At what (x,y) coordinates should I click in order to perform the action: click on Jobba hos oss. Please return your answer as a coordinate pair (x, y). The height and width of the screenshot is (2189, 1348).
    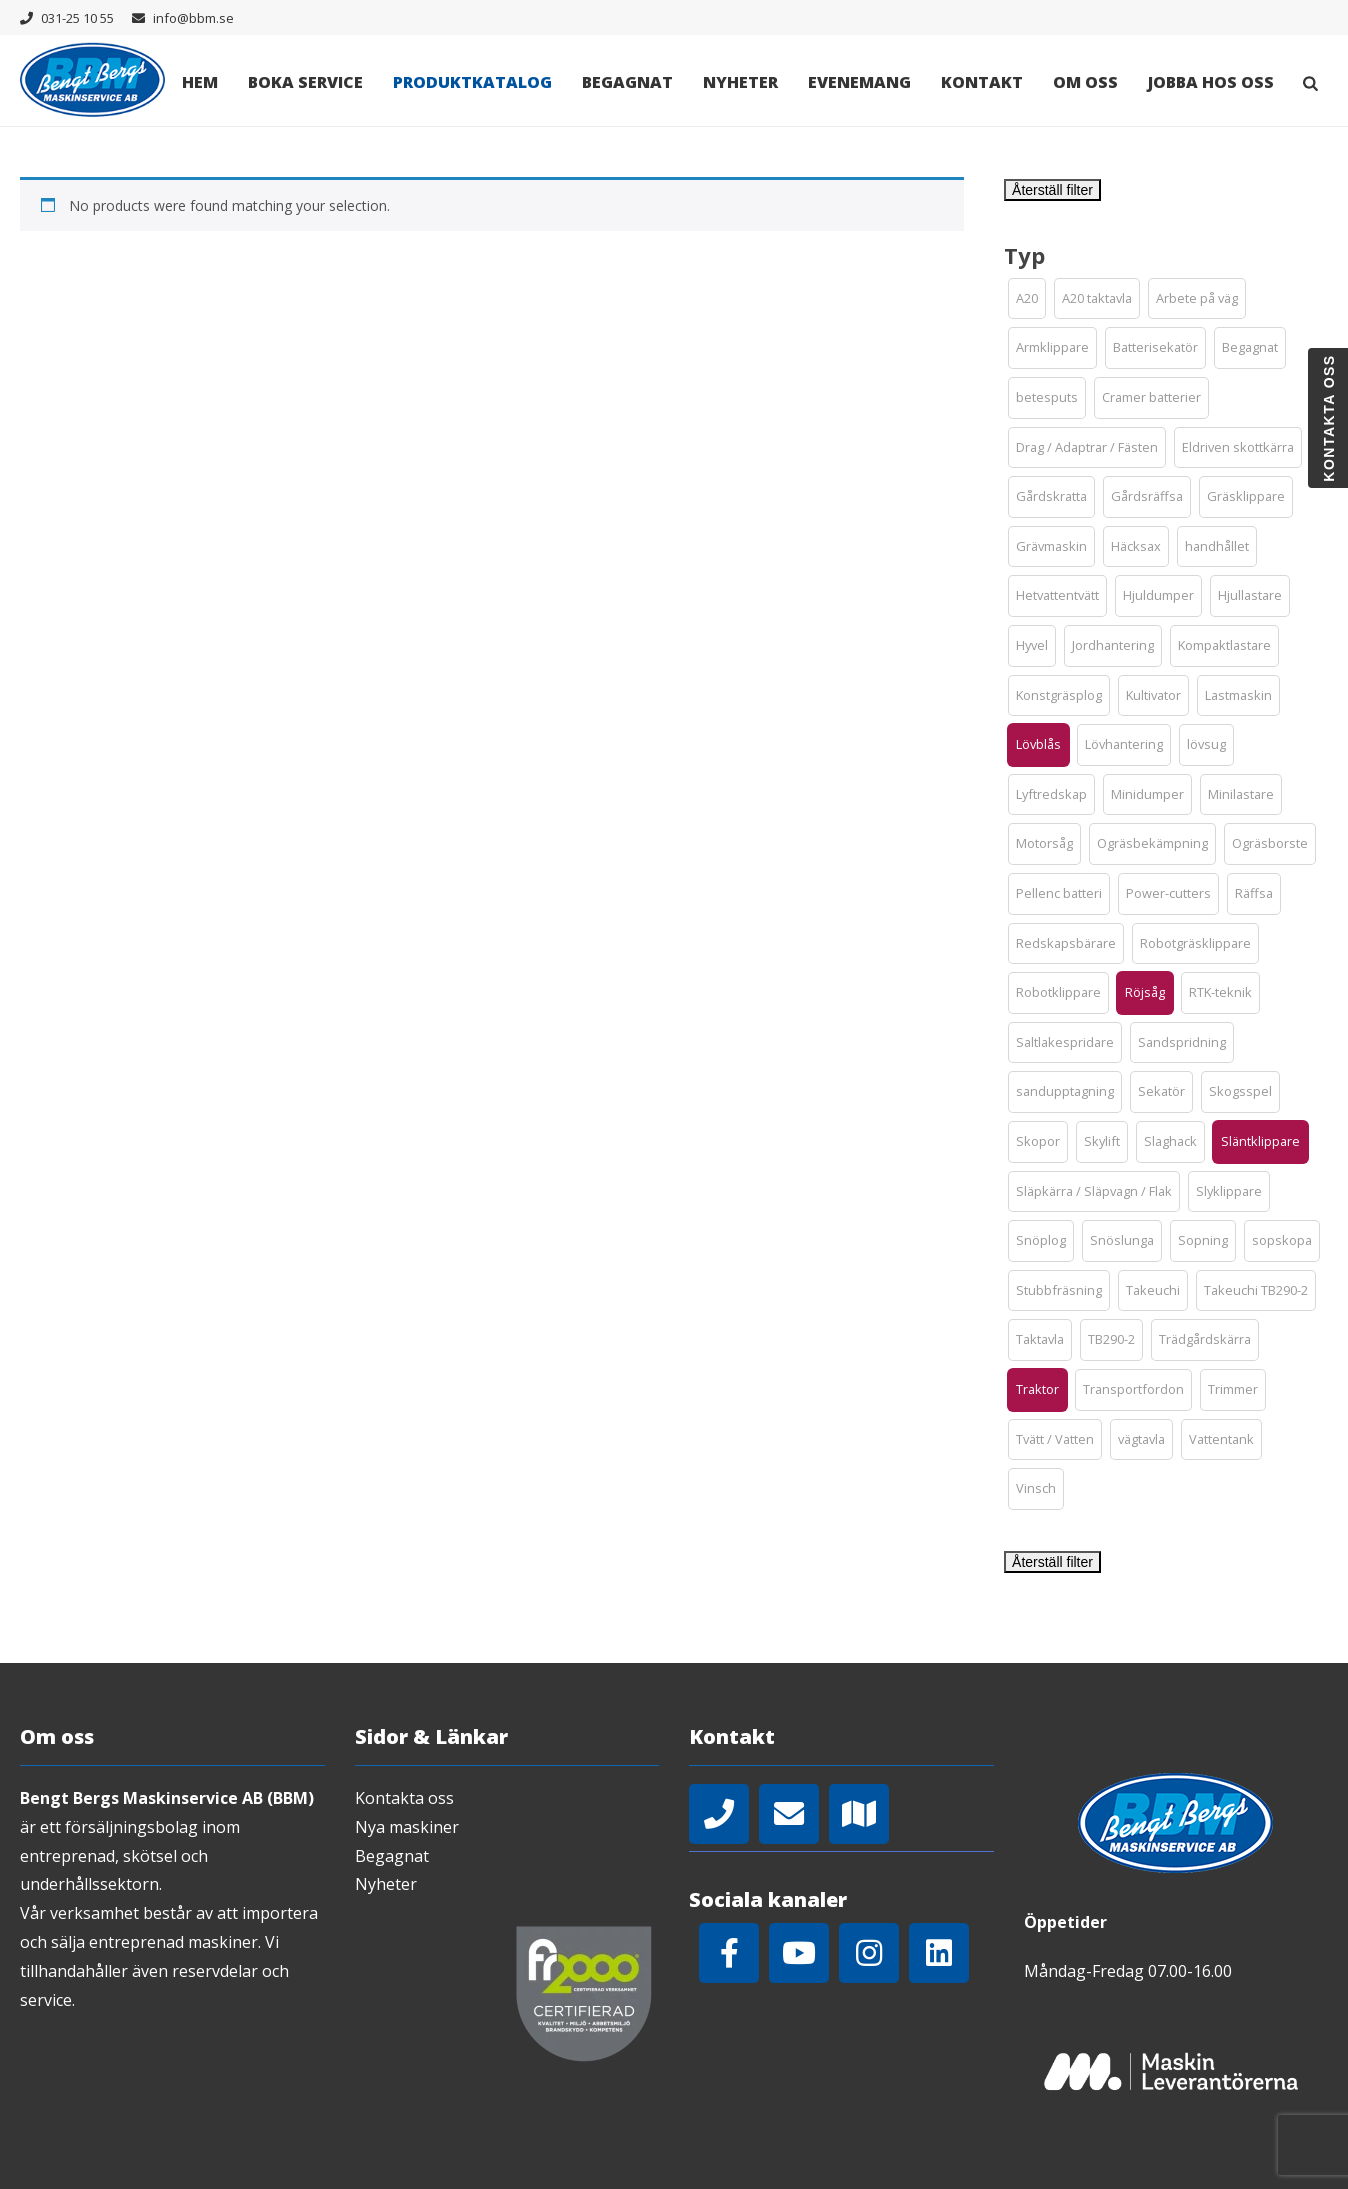
    Looking at the image, I should click on (1211, 82).